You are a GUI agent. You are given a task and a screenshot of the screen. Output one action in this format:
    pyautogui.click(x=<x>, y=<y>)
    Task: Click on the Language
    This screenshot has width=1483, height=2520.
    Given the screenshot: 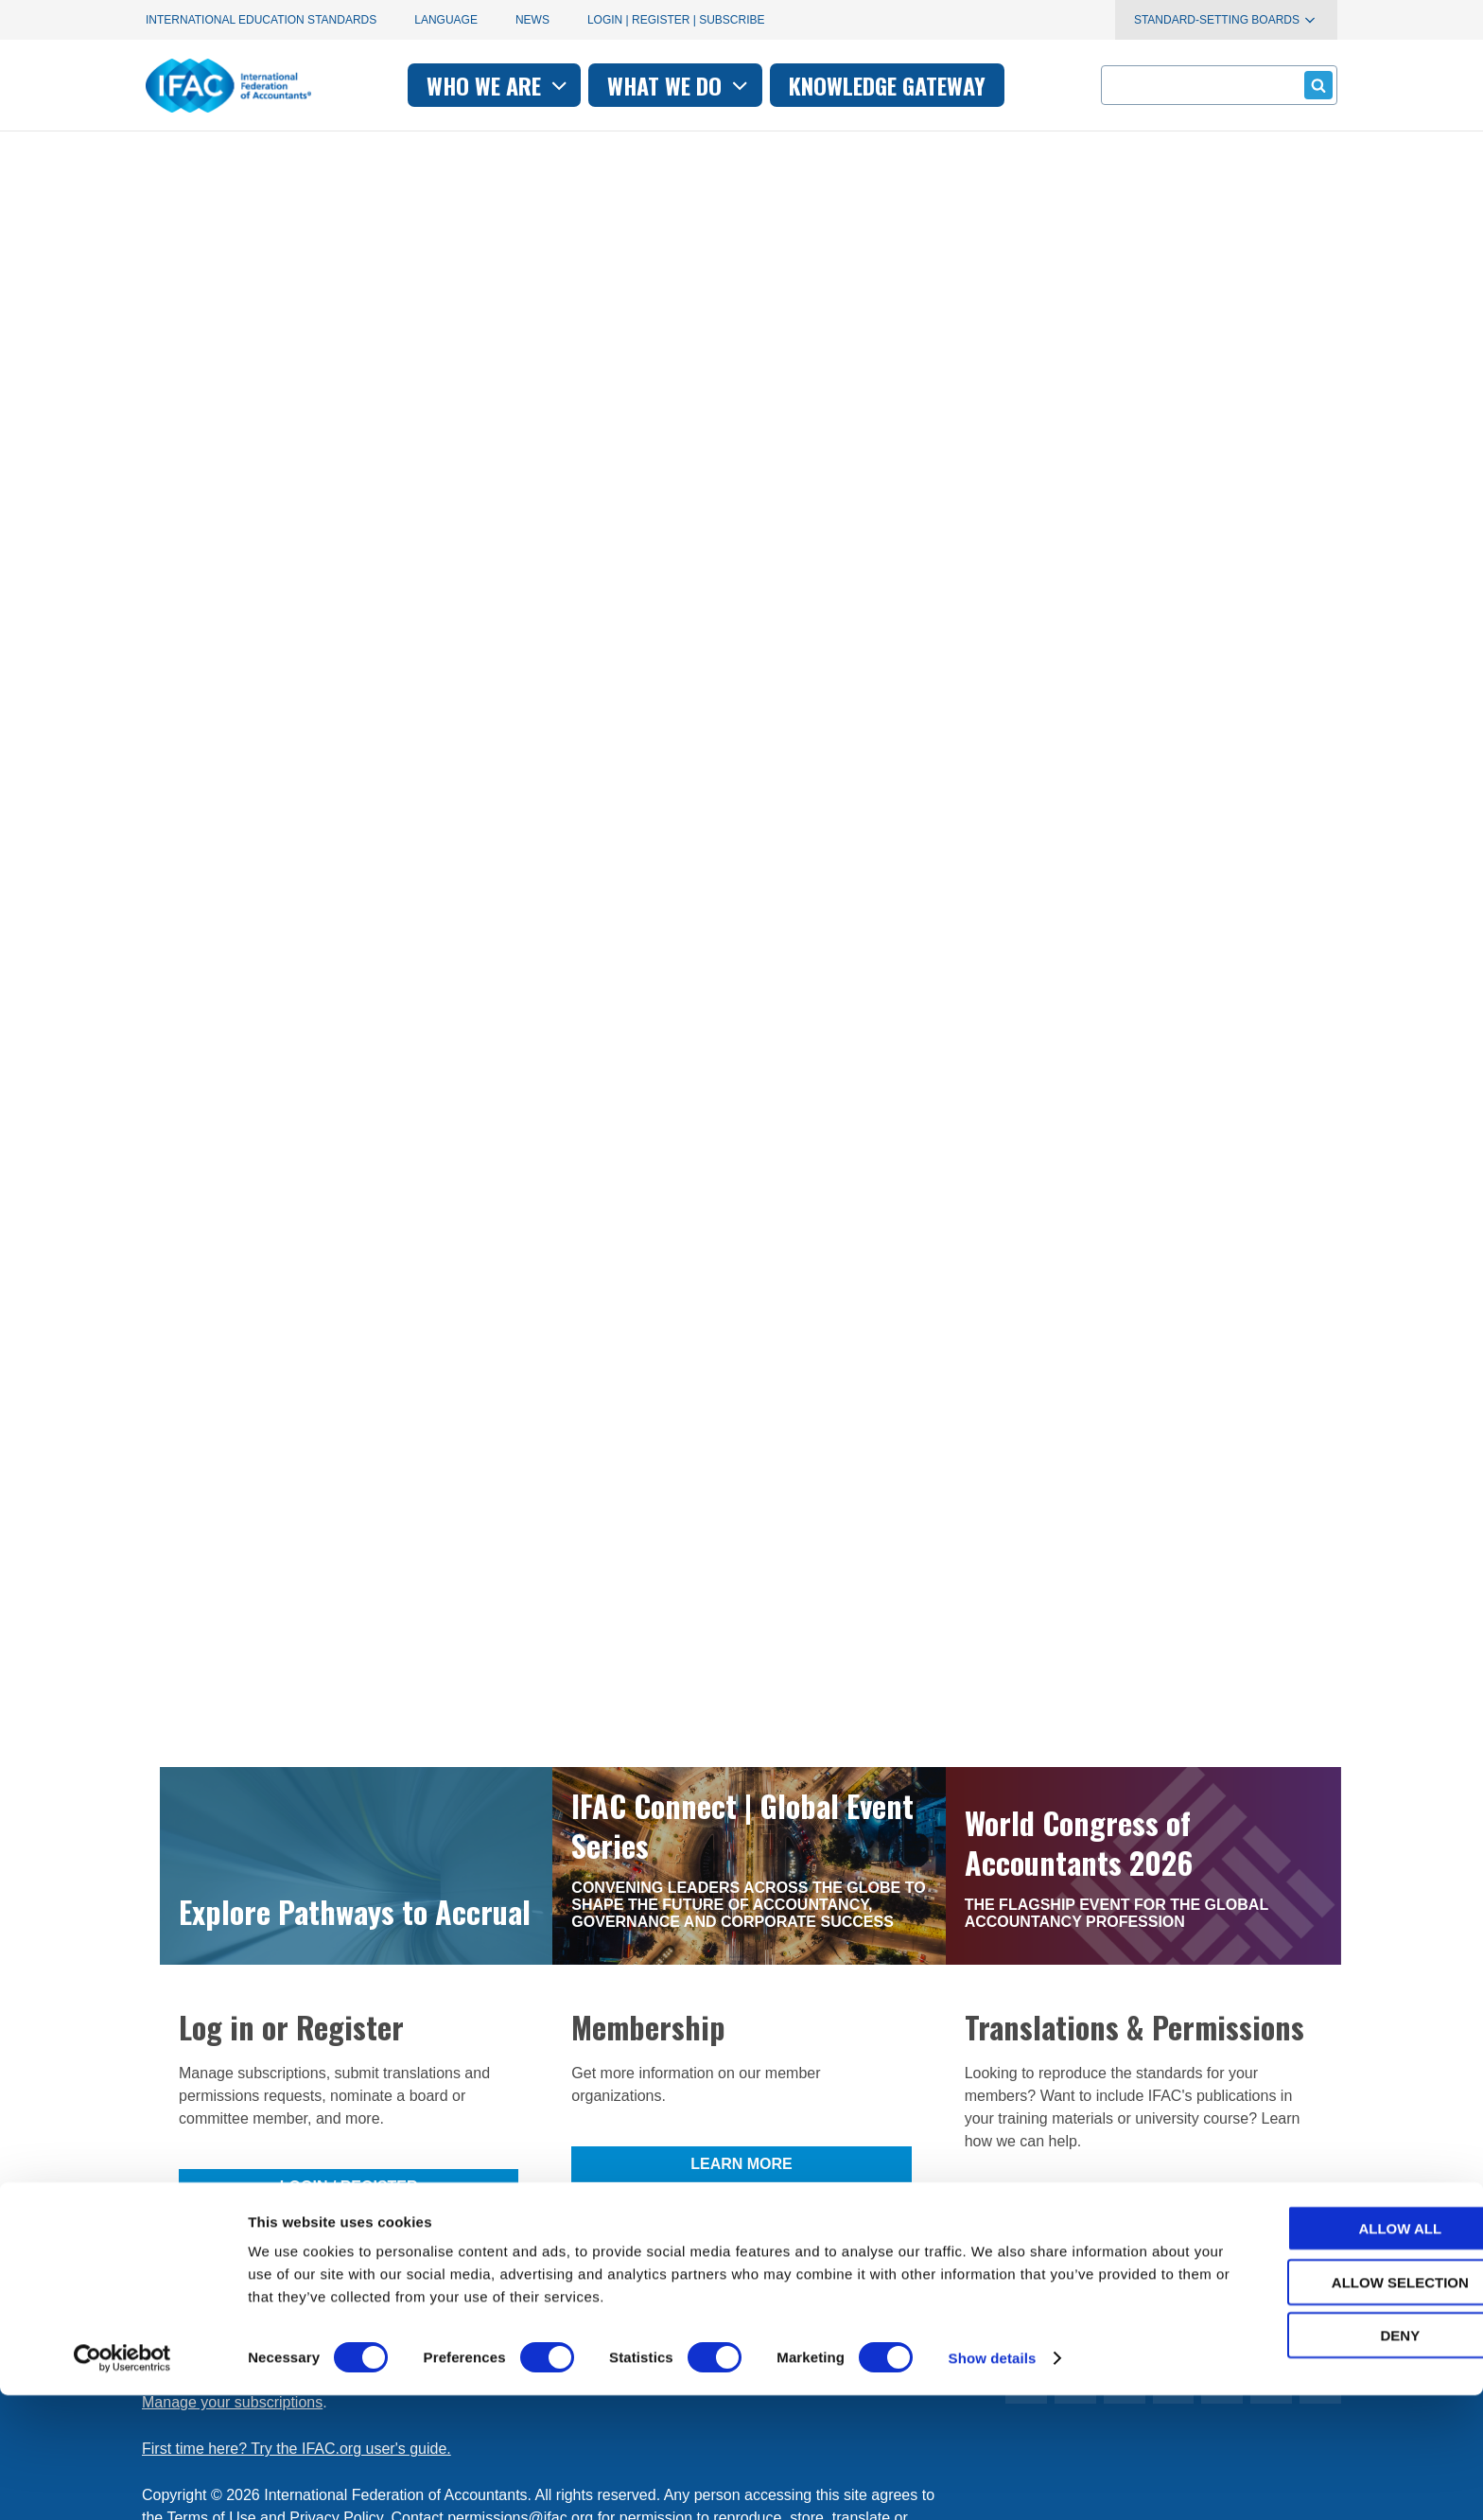 What is the action you would take?
    pyautogui.click(x=446, y=19)
    